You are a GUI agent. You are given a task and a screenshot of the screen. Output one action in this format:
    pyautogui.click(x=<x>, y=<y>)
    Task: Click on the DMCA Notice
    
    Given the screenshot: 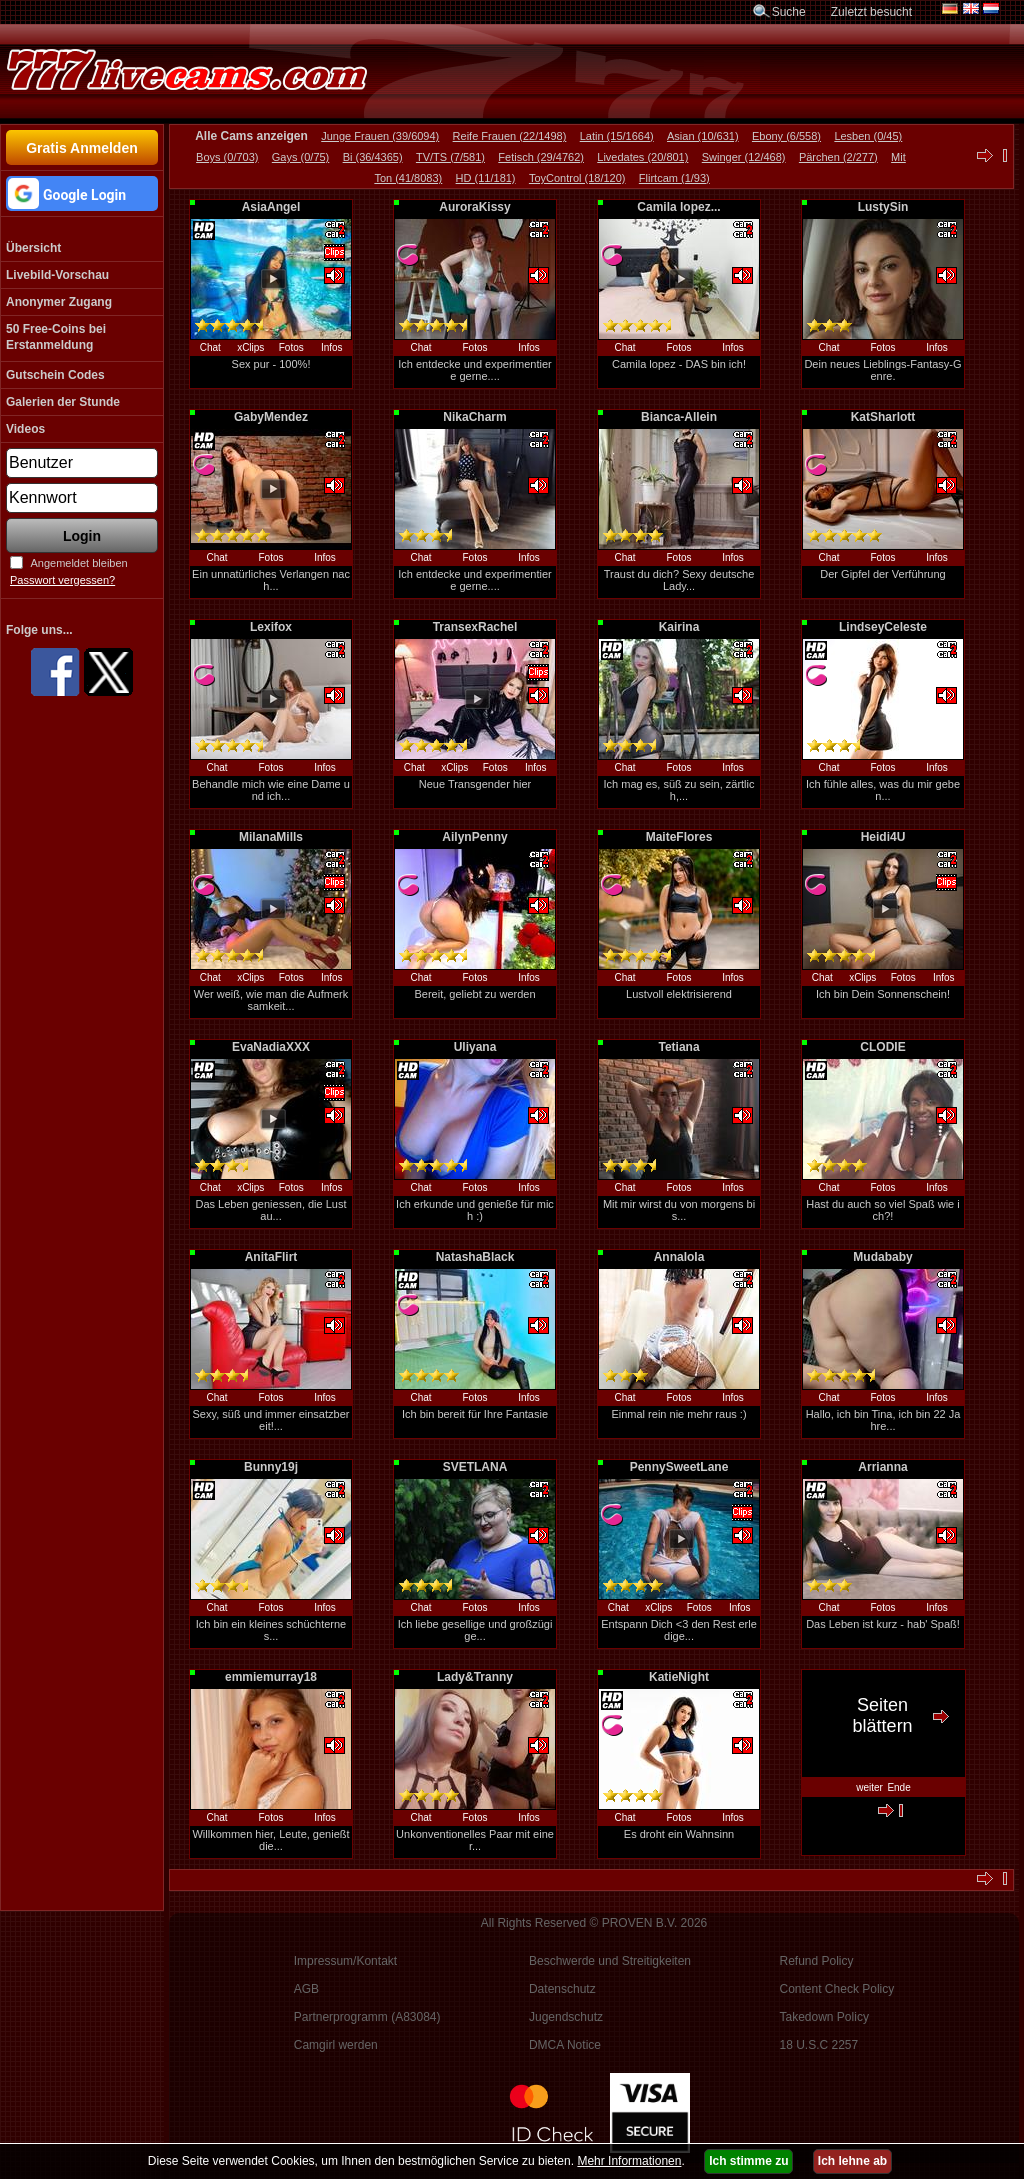 What is the action you would take?
    pyautogui.click(x=565, y=2045)
    